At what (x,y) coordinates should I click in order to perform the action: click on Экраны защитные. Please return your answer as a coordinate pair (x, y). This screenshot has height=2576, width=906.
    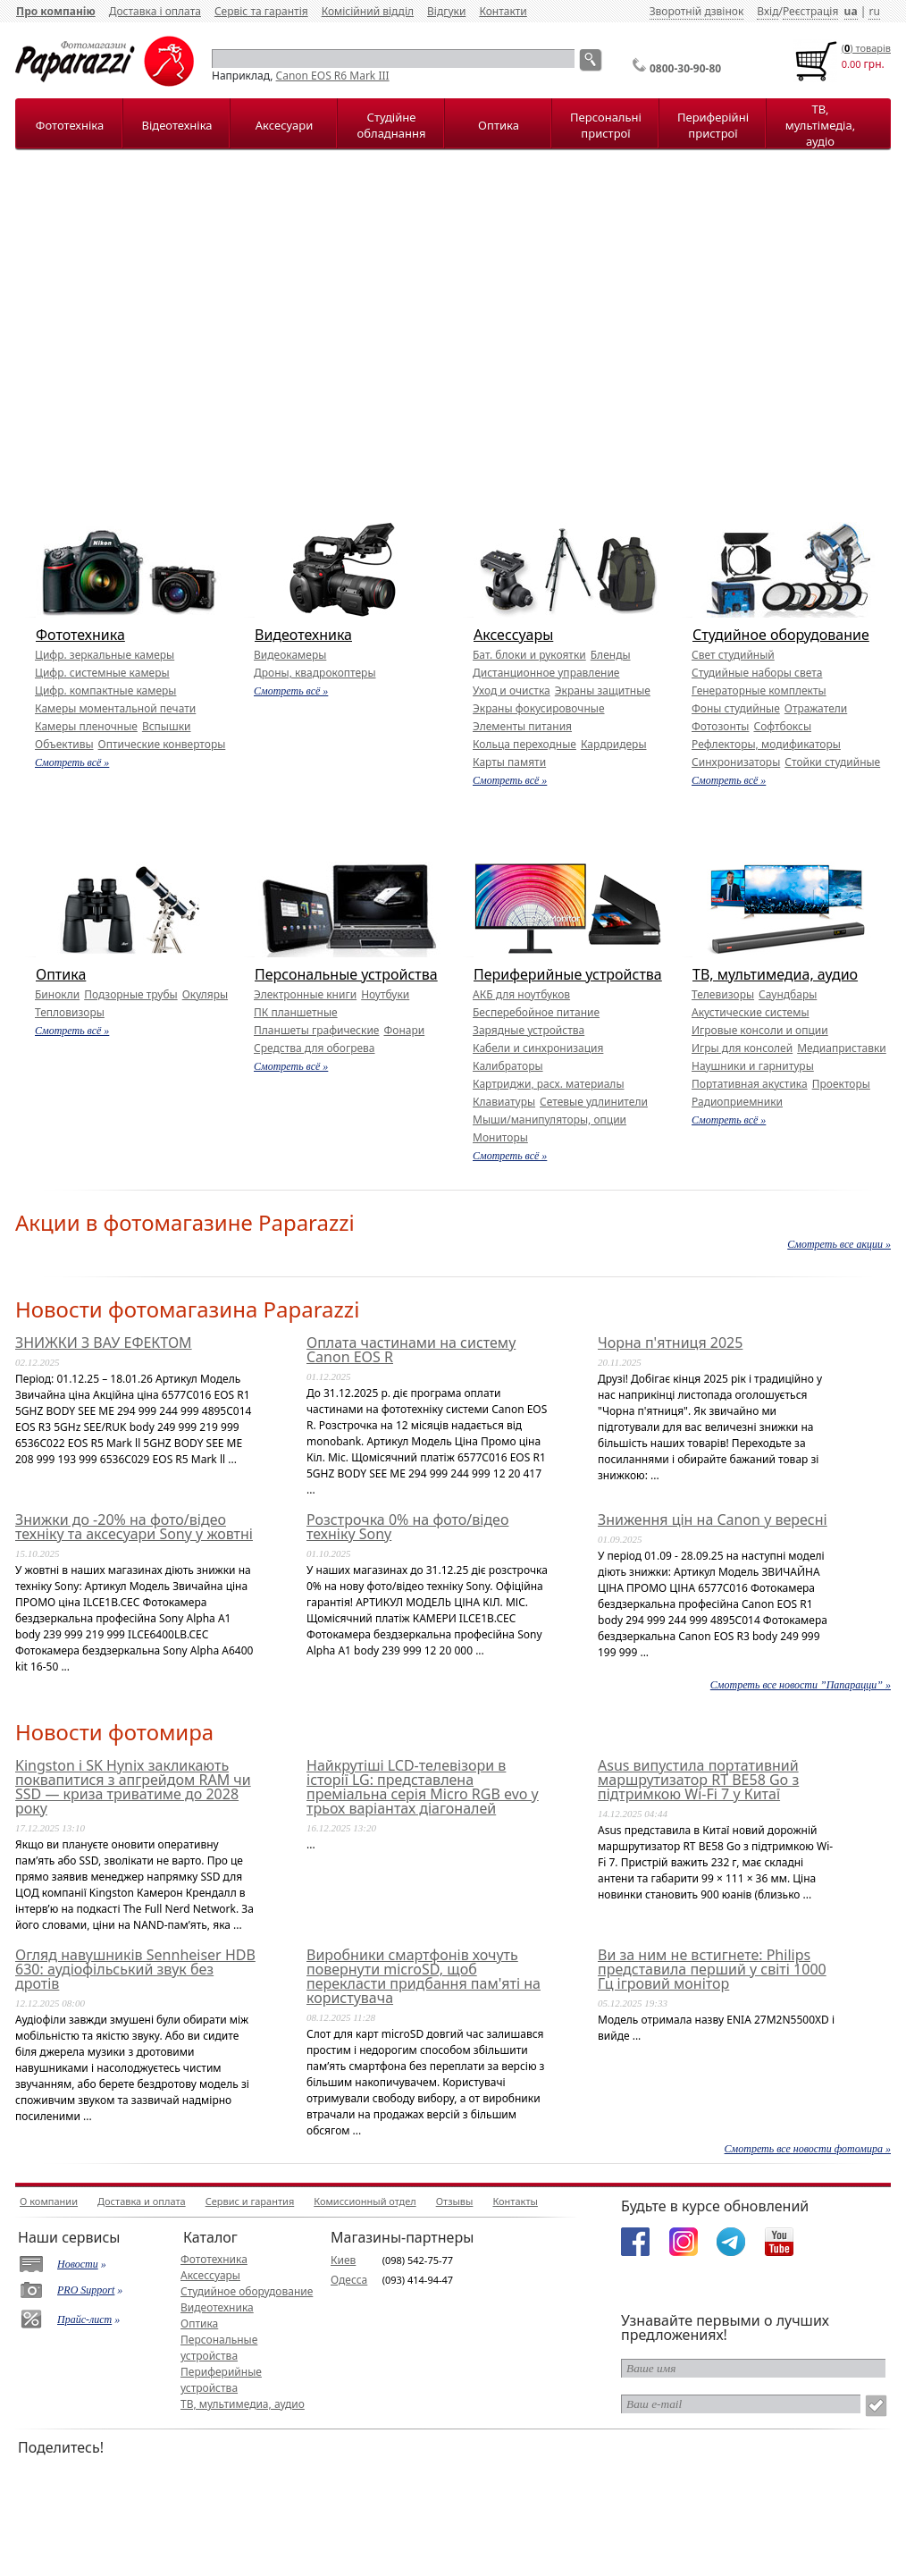
    Looking at the image, I should click on (602, 690).